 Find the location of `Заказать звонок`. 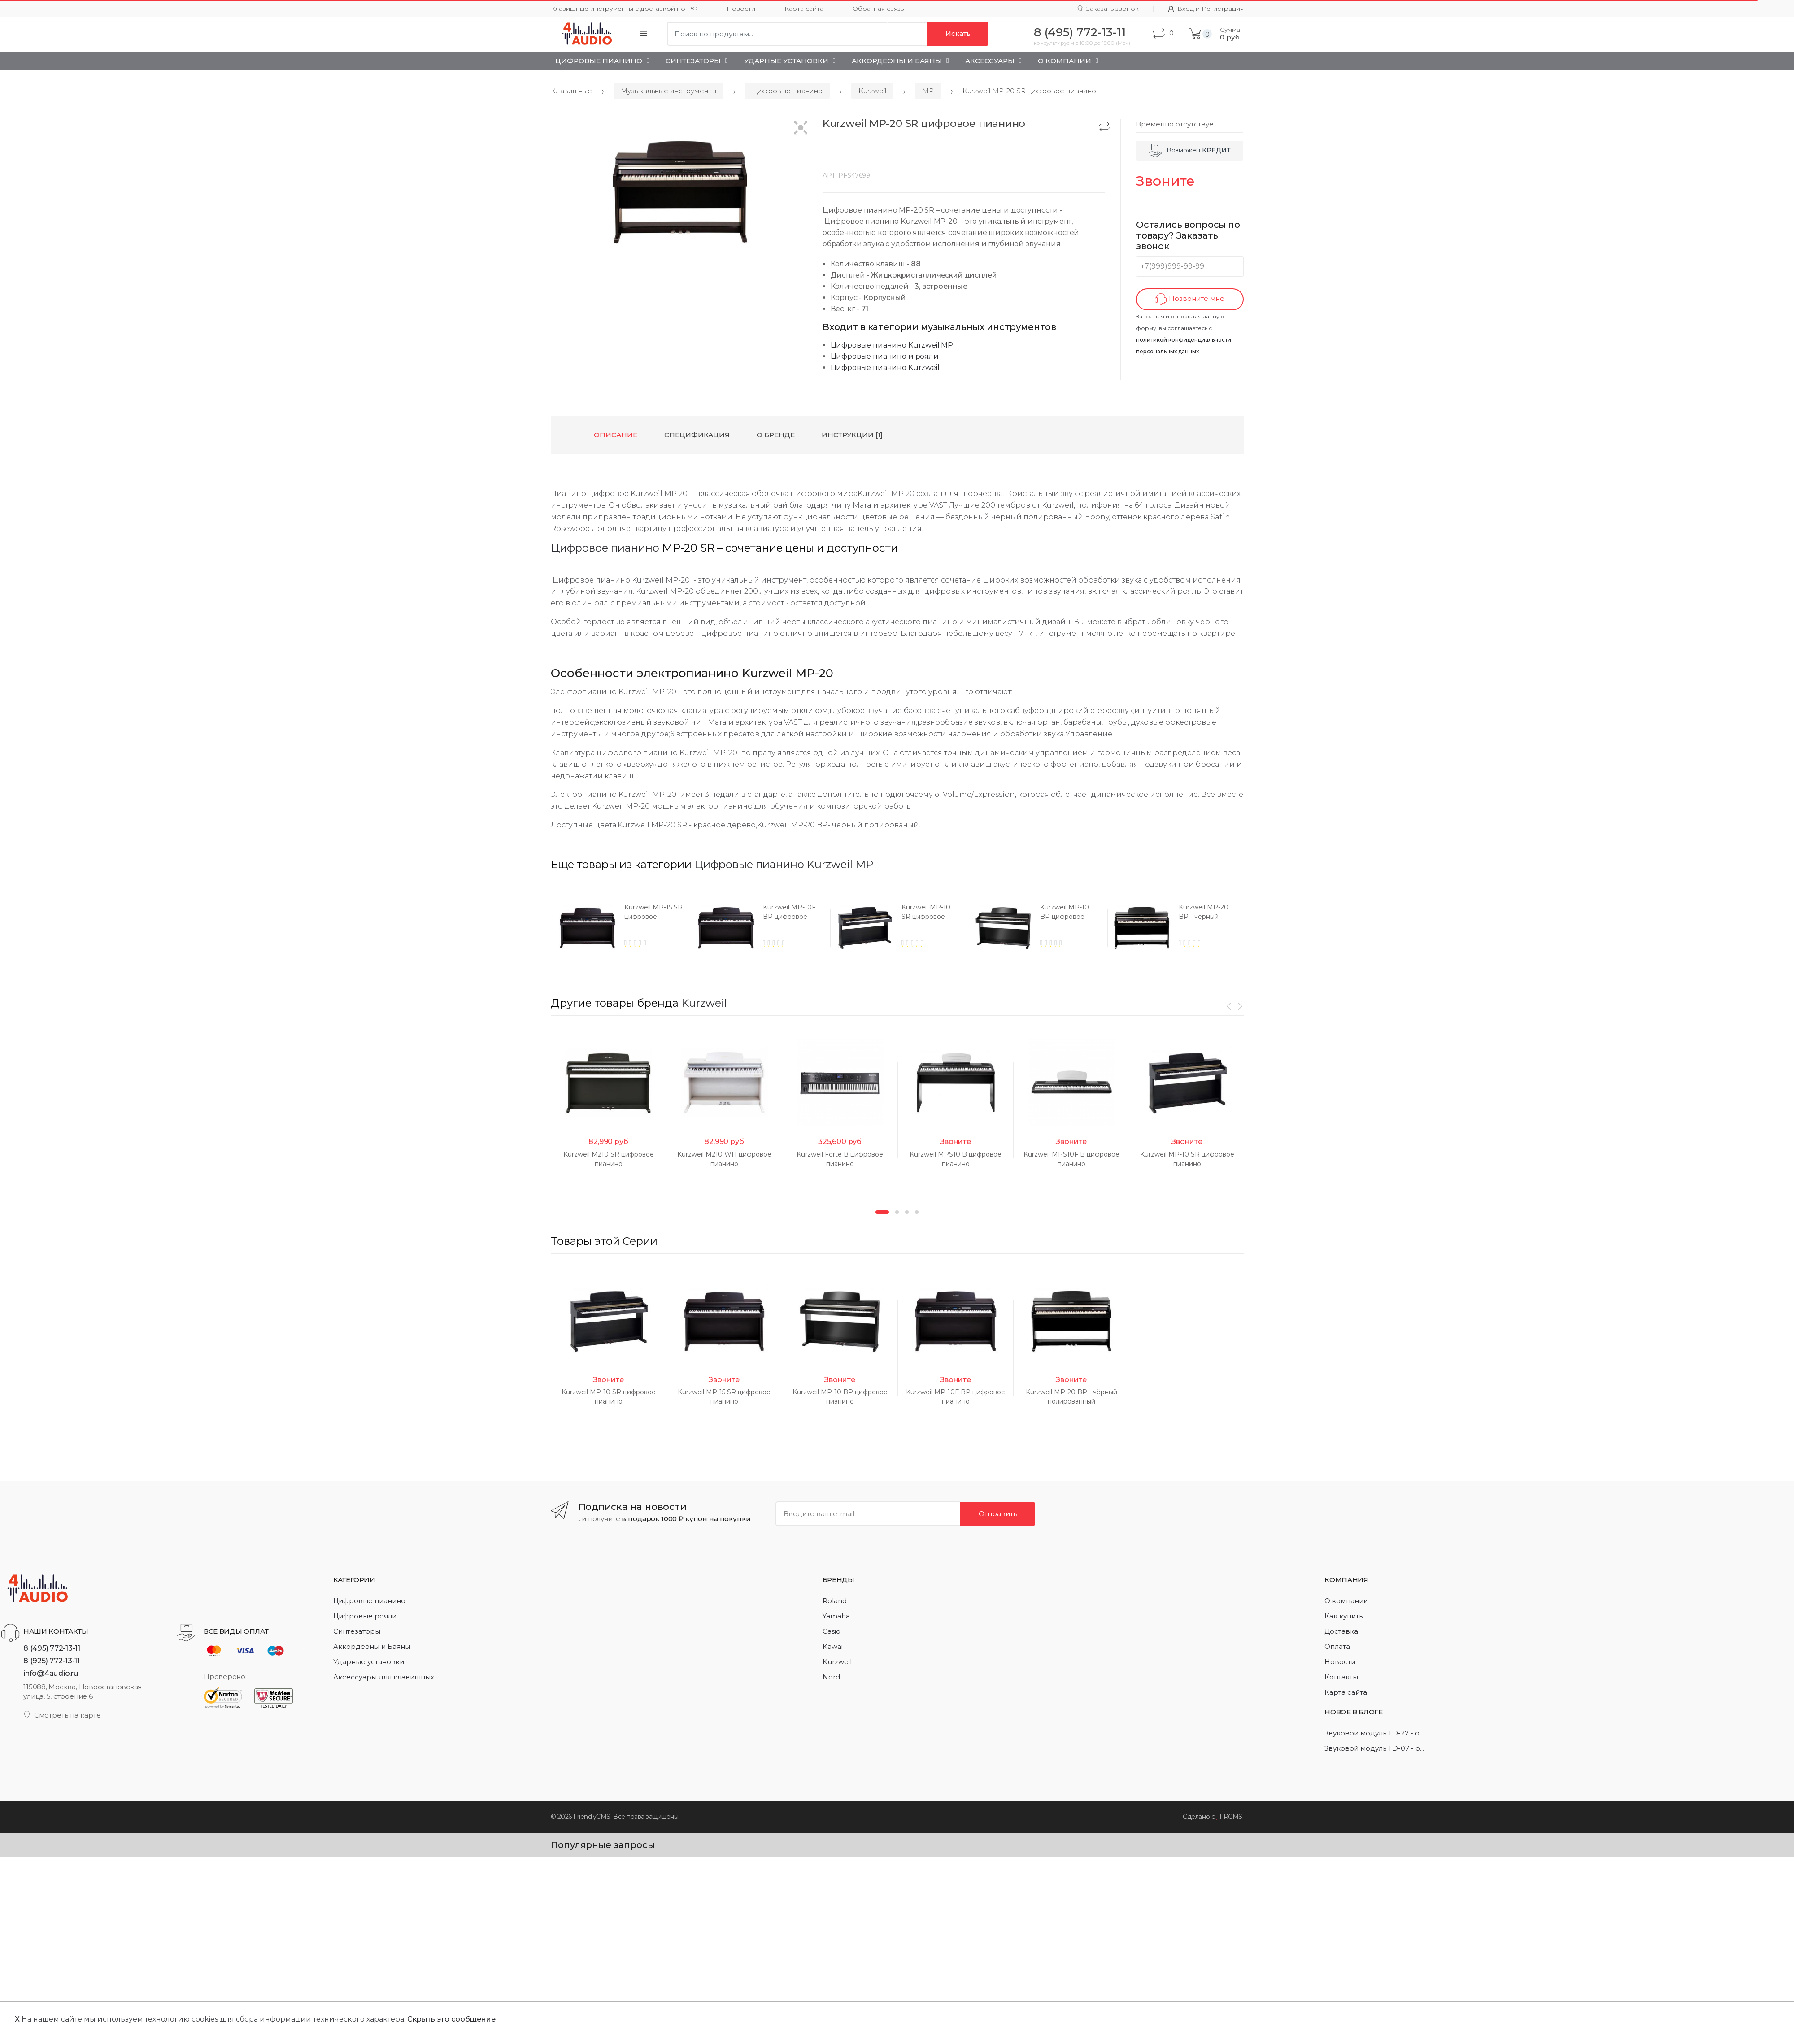

Заказать звонок is located at coordinates (1108, 8).